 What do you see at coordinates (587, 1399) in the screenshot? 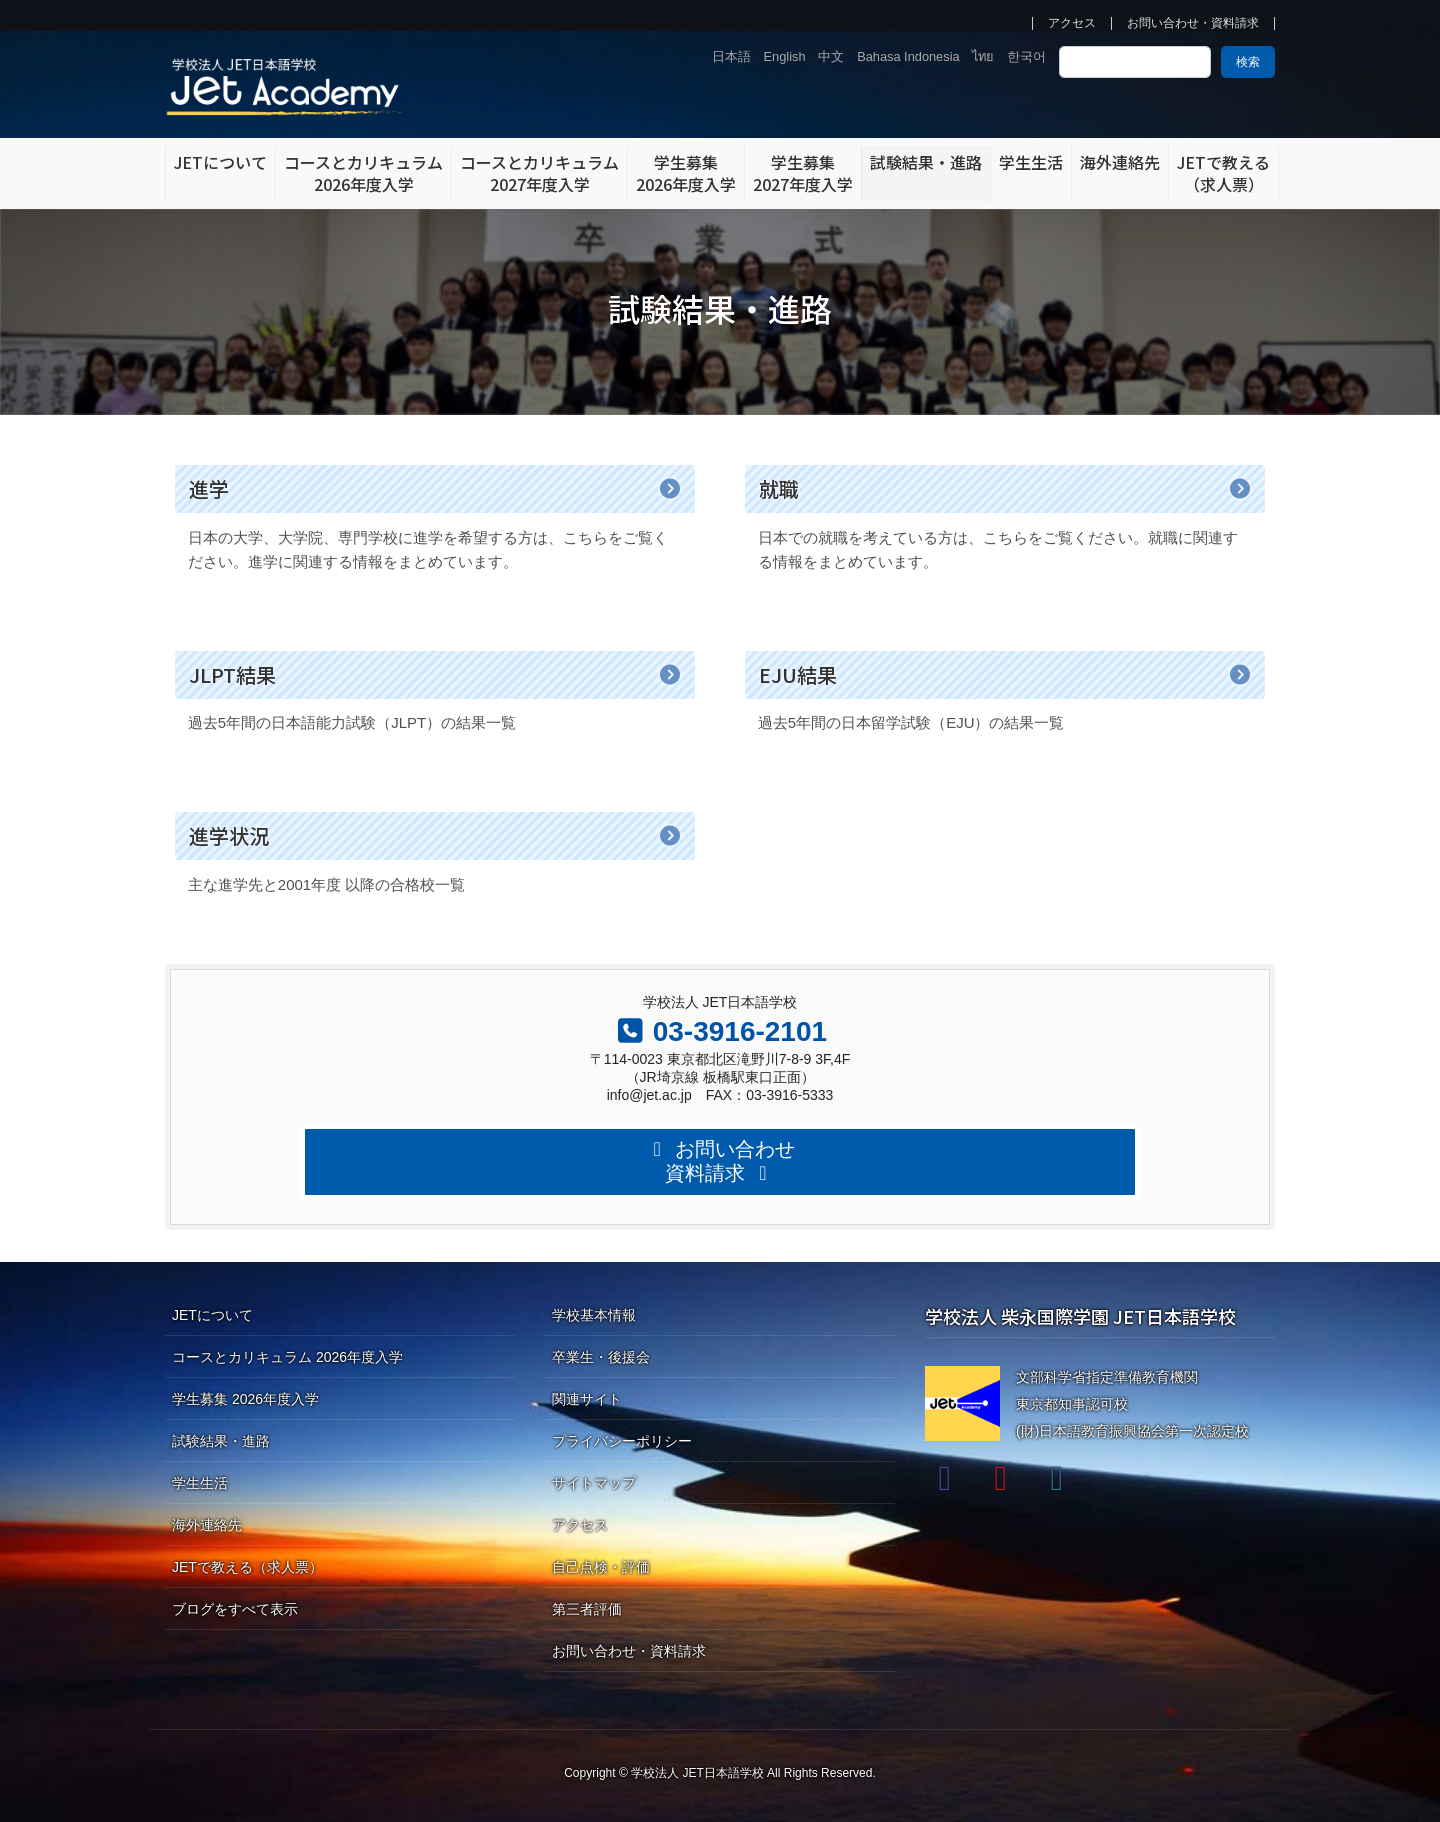
I see `関連サイト` at bounding box center [587, 1399].